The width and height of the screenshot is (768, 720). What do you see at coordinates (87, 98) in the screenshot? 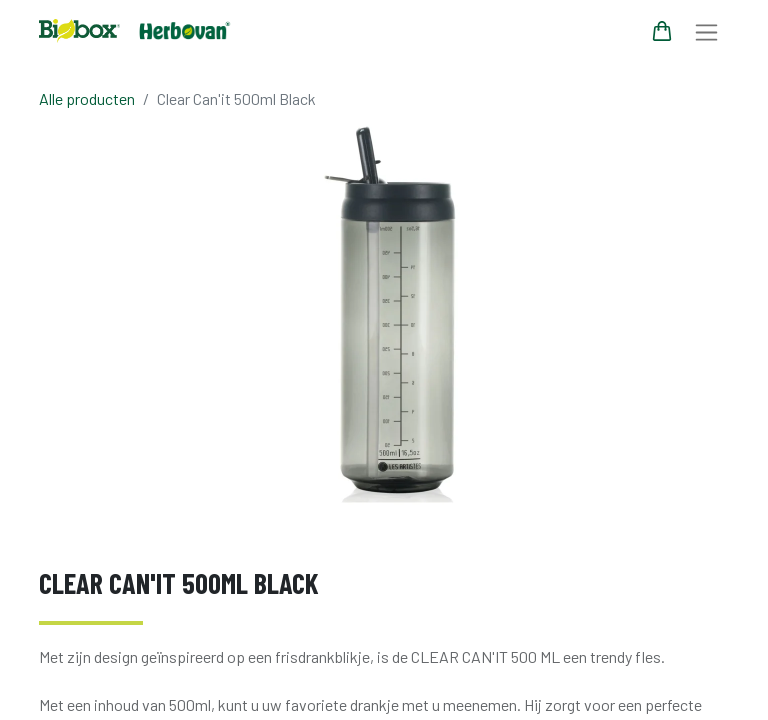
I see `Alle producten` at bounding box center [87, 98].